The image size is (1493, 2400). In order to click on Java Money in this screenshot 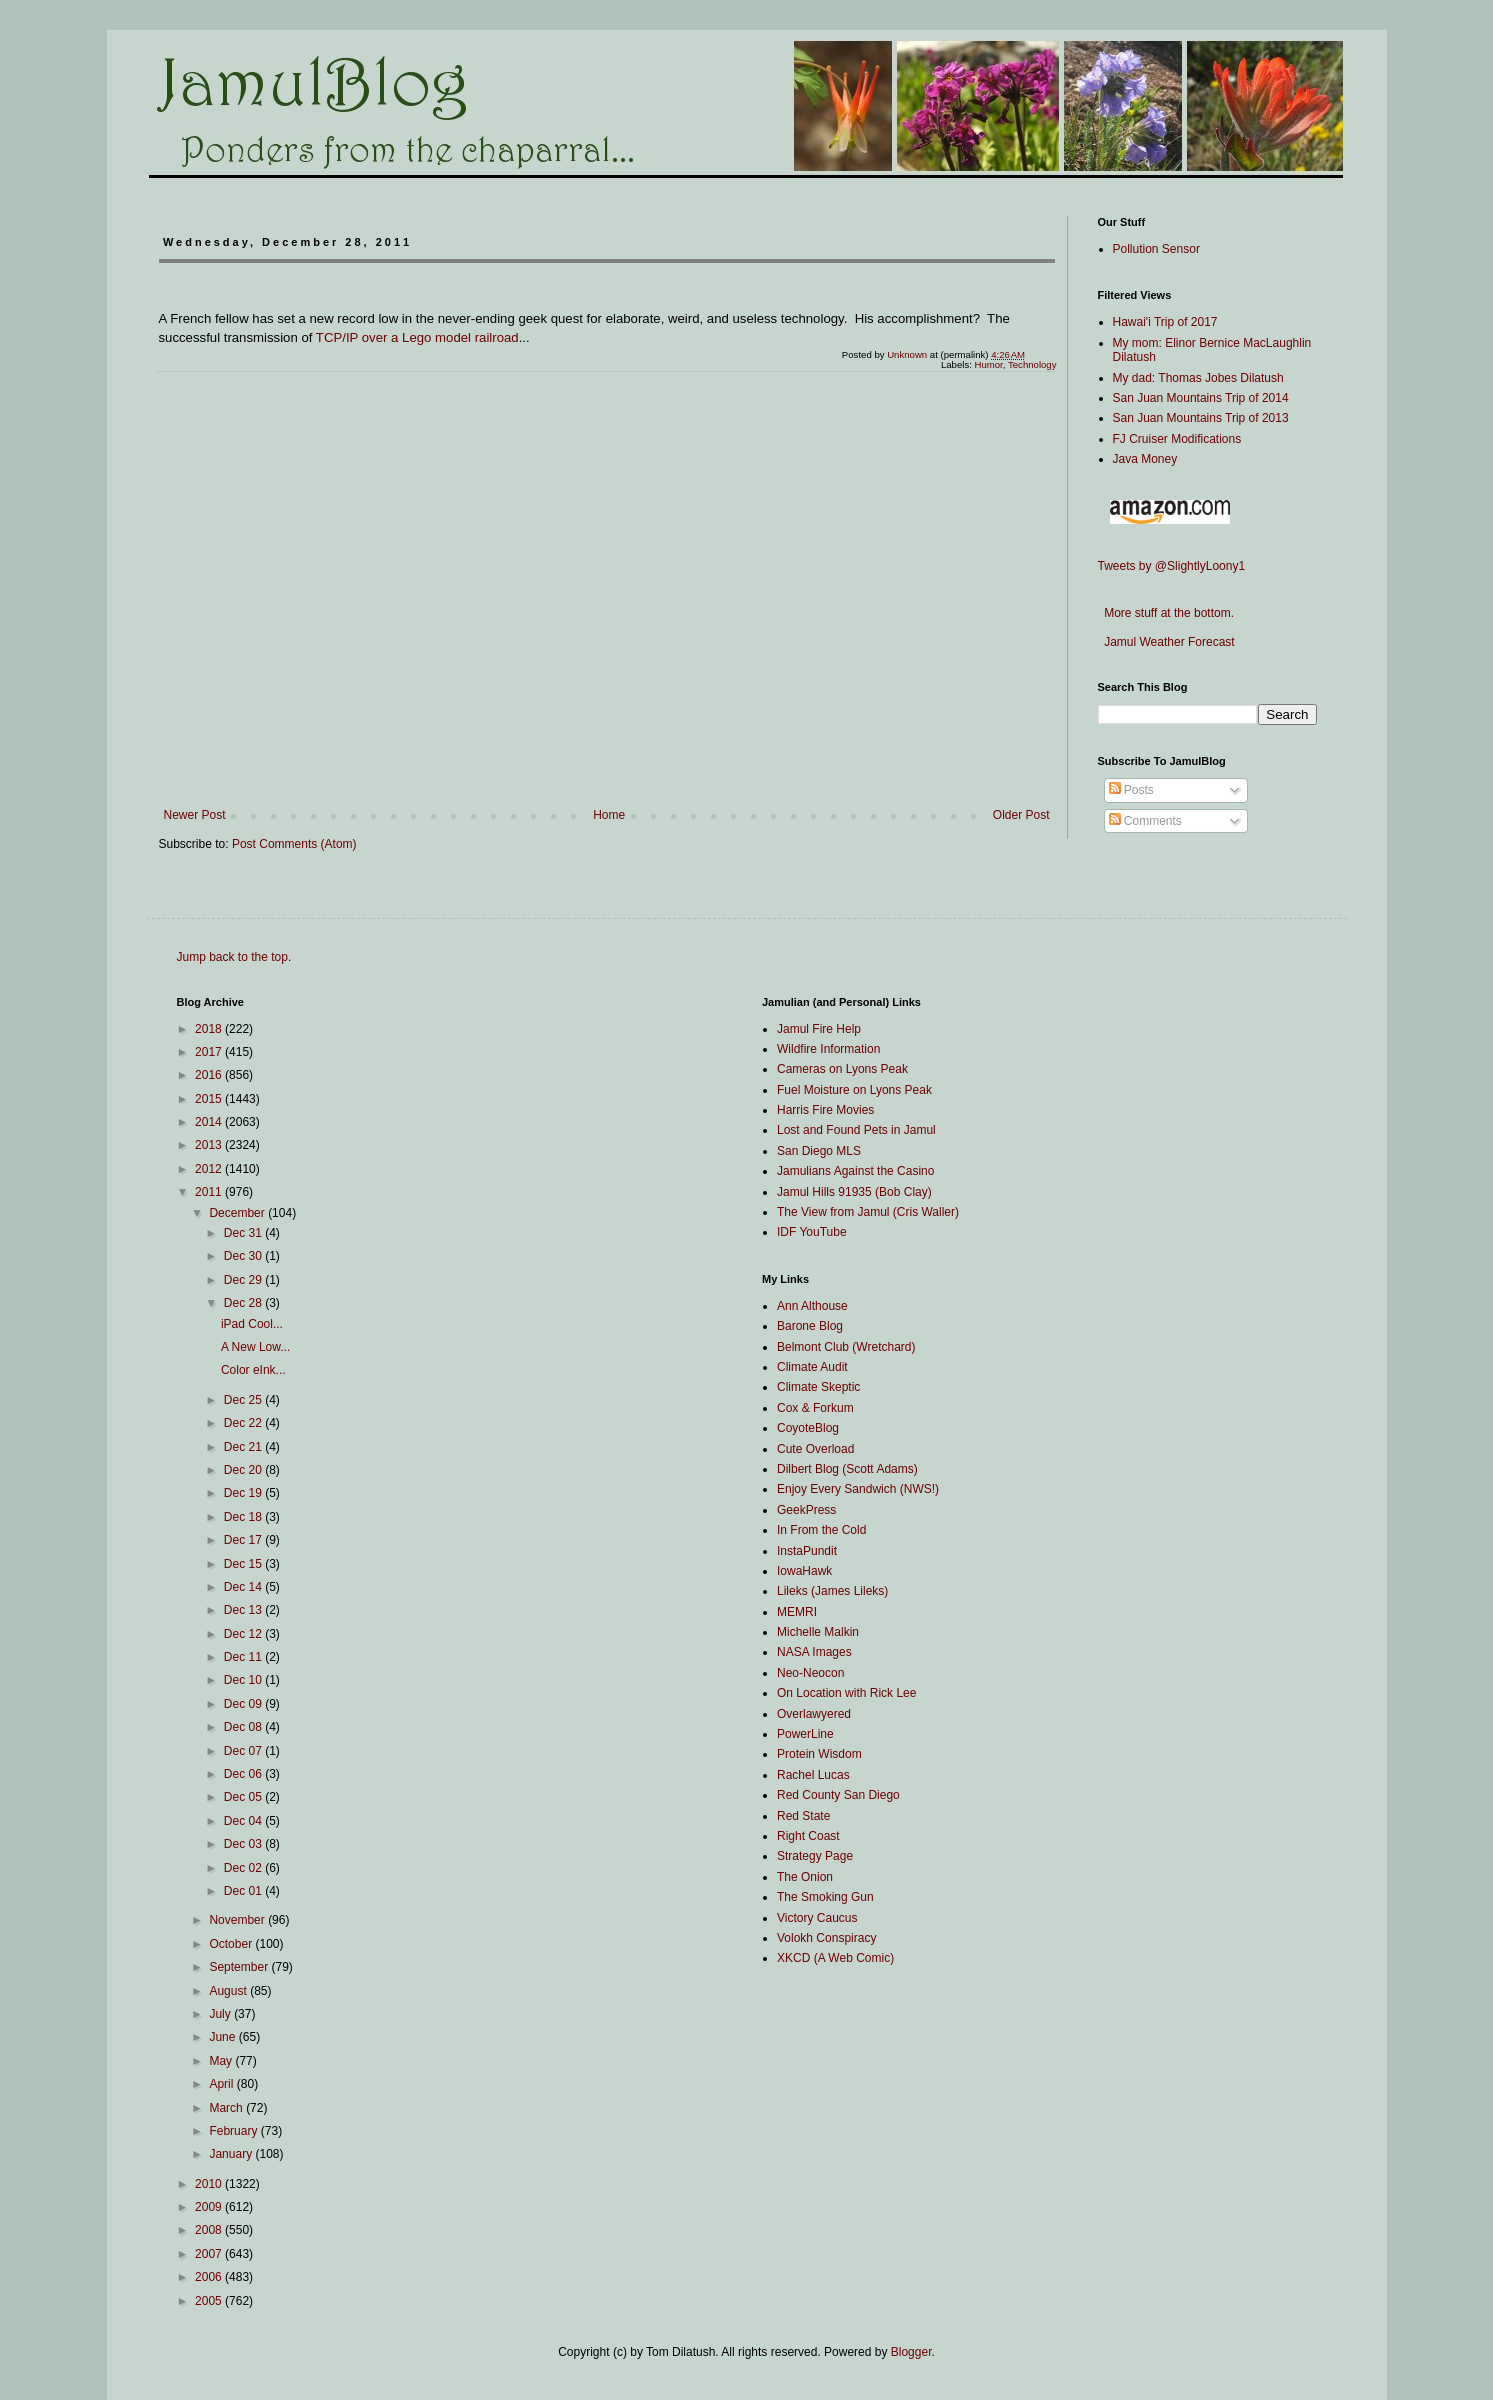, I will do `click(1145, 459)`.